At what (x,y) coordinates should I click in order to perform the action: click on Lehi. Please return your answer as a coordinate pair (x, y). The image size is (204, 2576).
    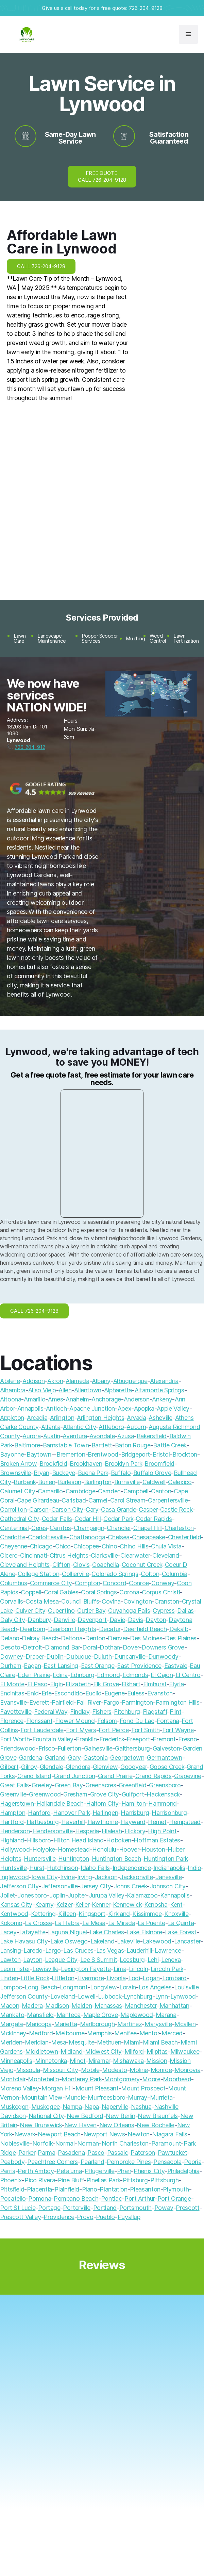
    Looking at the image, I should click on (153, 1959).